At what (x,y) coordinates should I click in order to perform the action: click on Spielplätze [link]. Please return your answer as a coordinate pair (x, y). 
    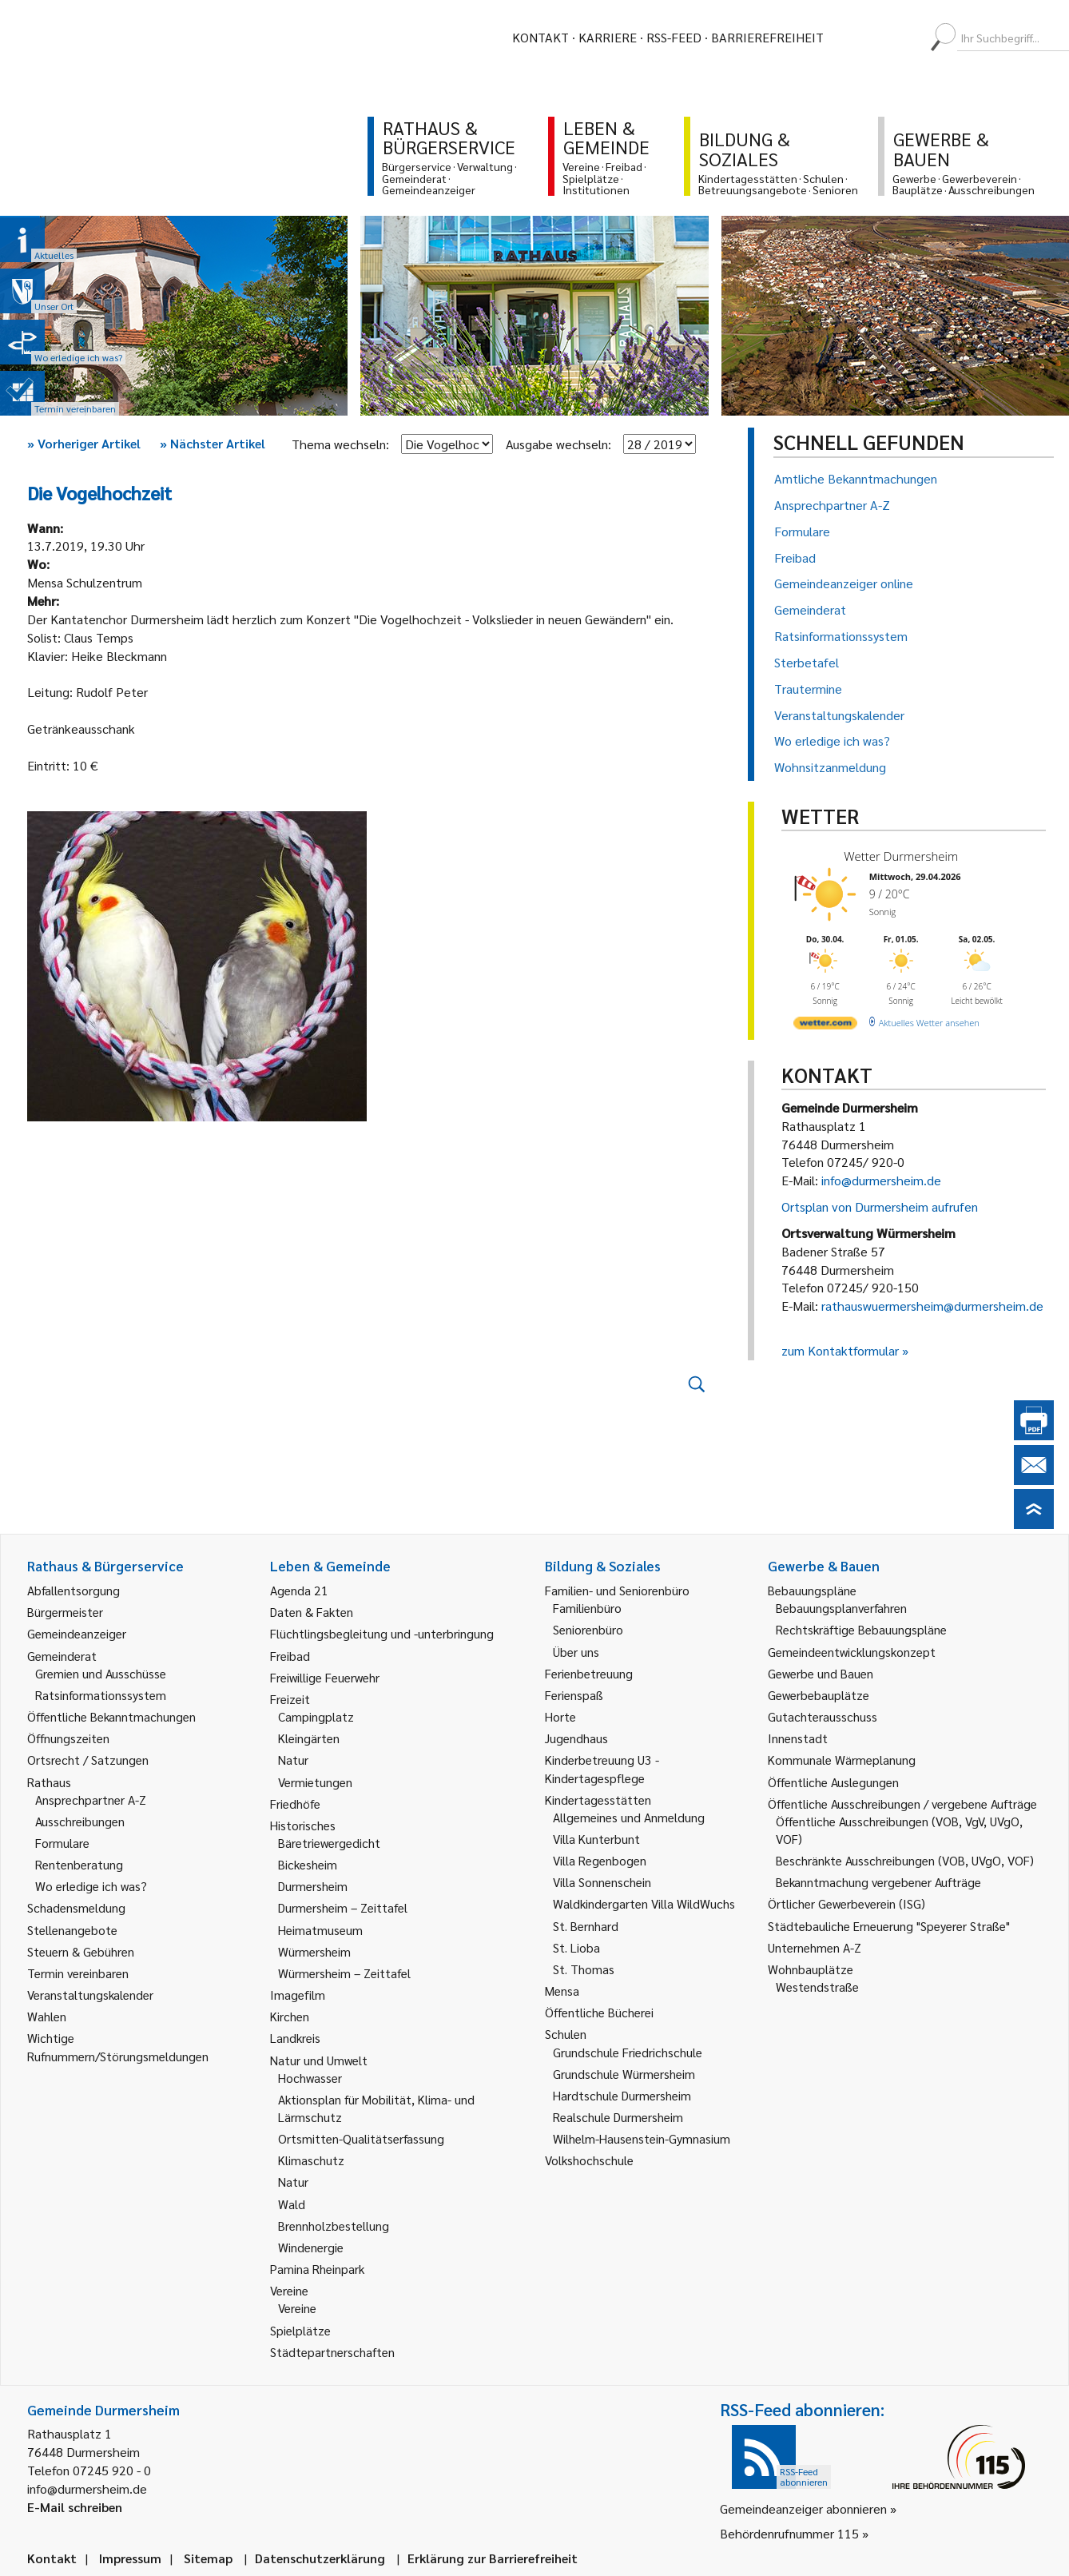
    Looking at the image, I should click on (300, 2330).